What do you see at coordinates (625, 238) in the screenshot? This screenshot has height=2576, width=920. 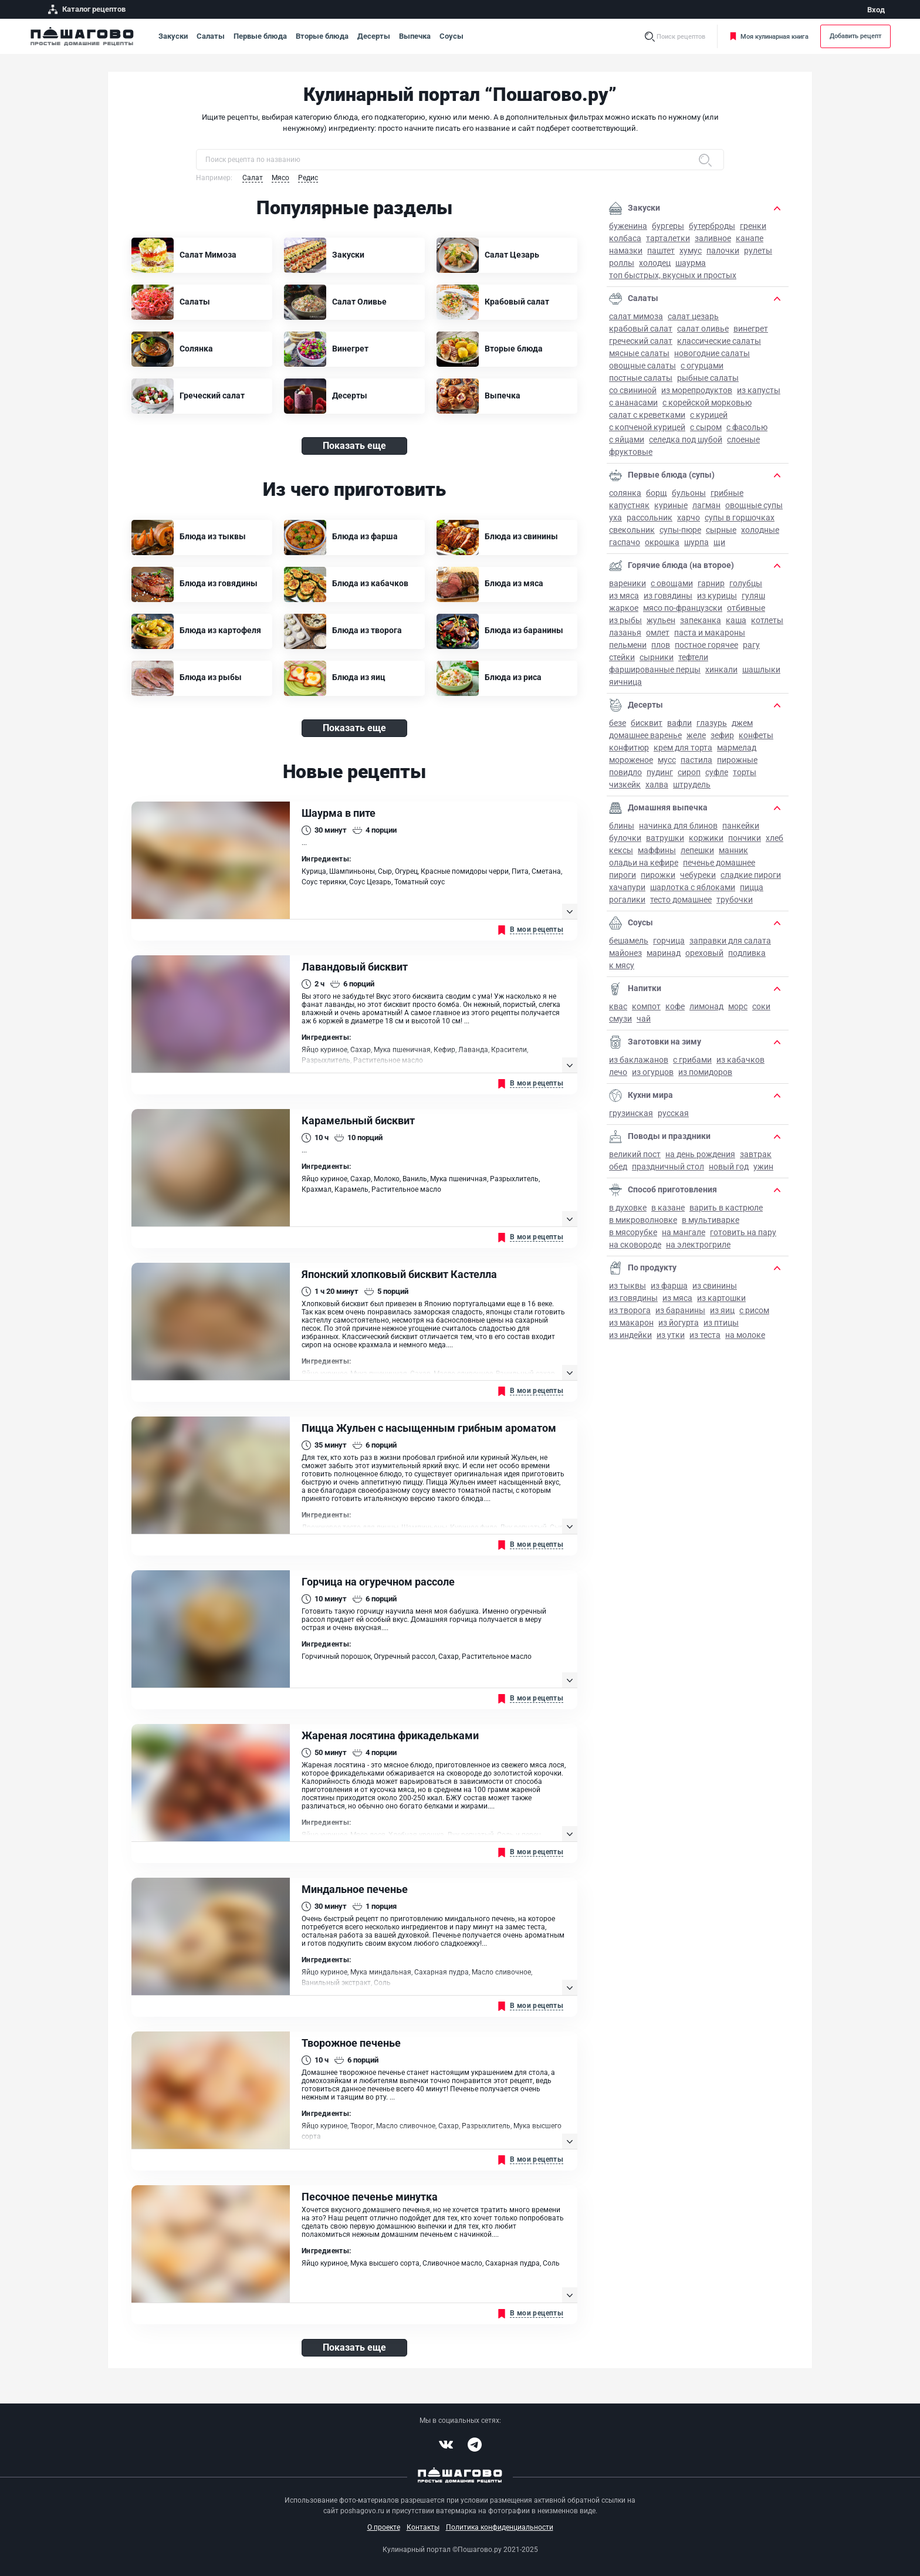 I see `Колбаса` at bounding box center [625, 238].